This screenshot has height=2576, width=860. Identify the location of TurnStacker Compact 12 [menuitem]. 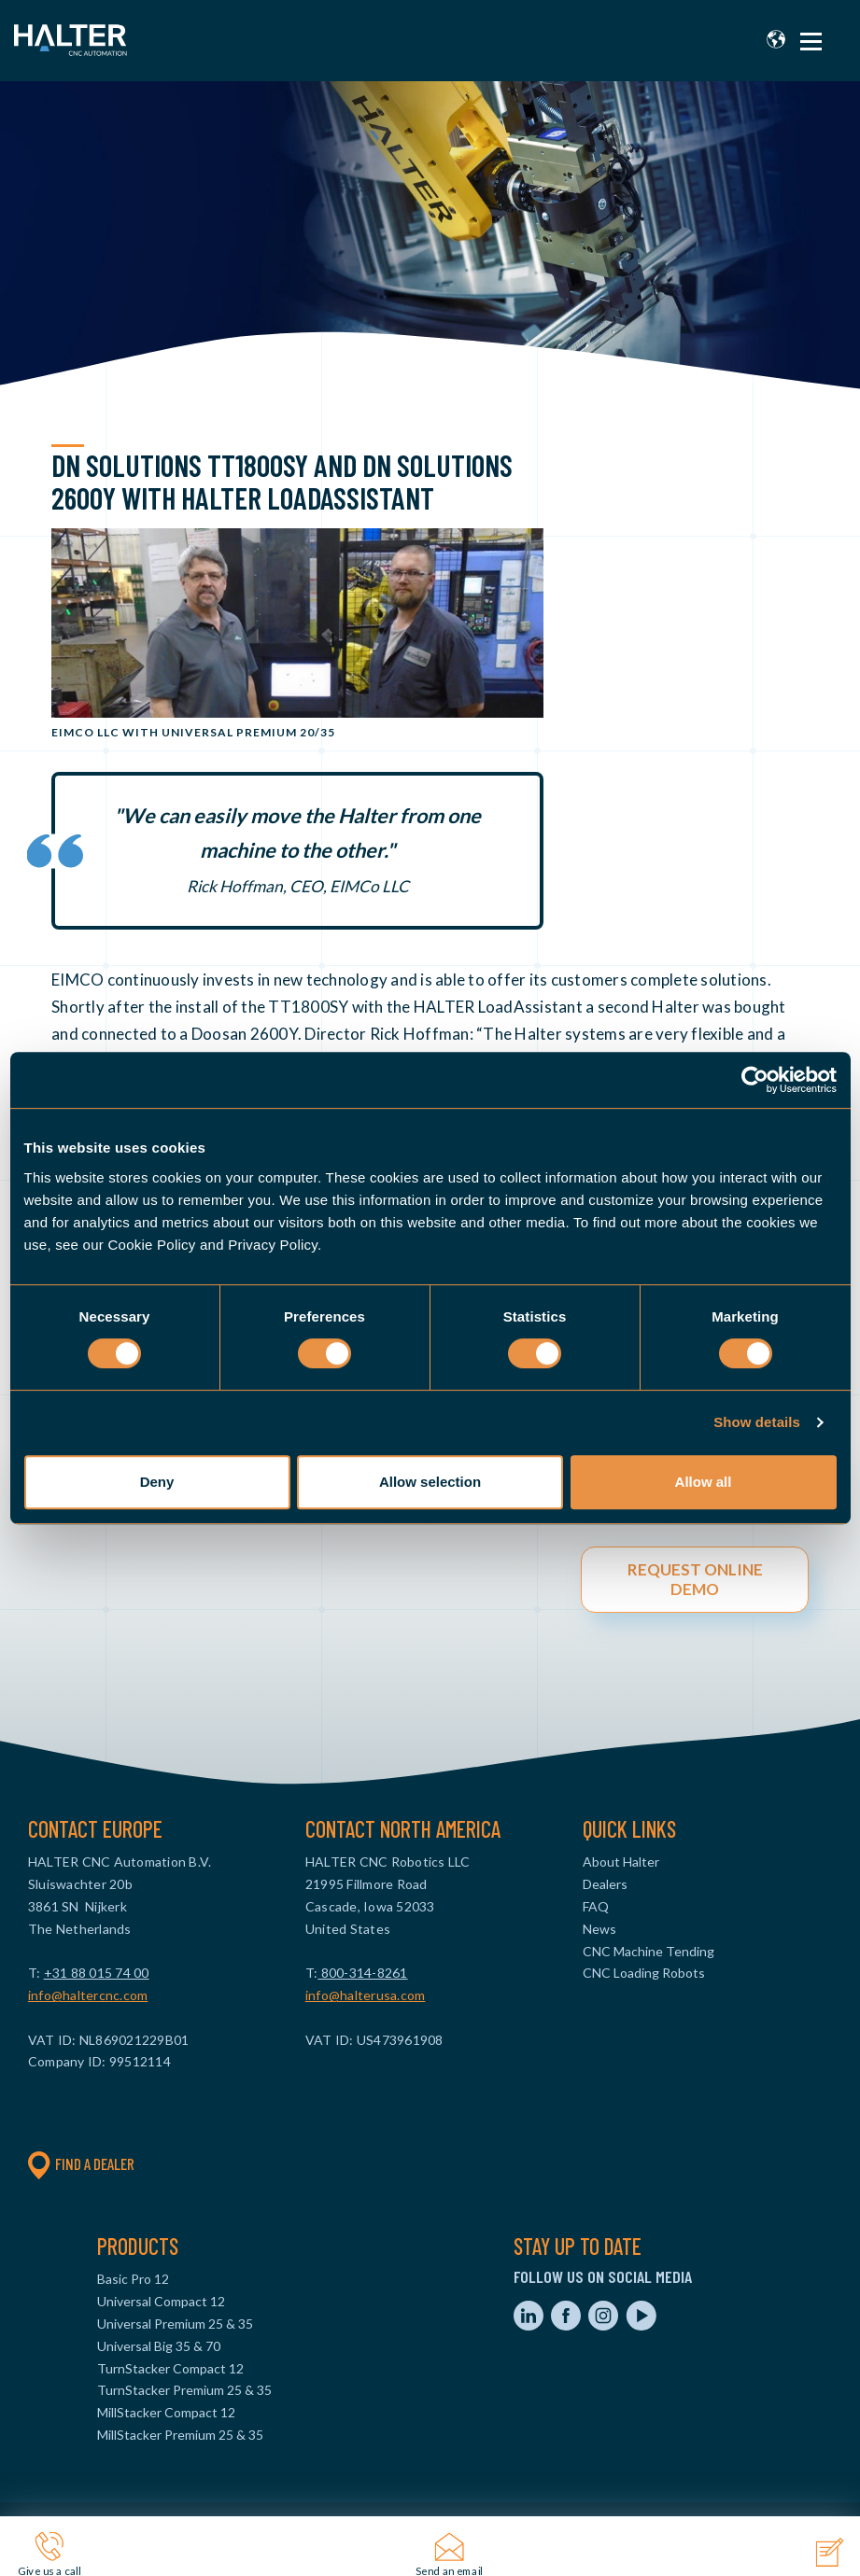
(170, 2368).